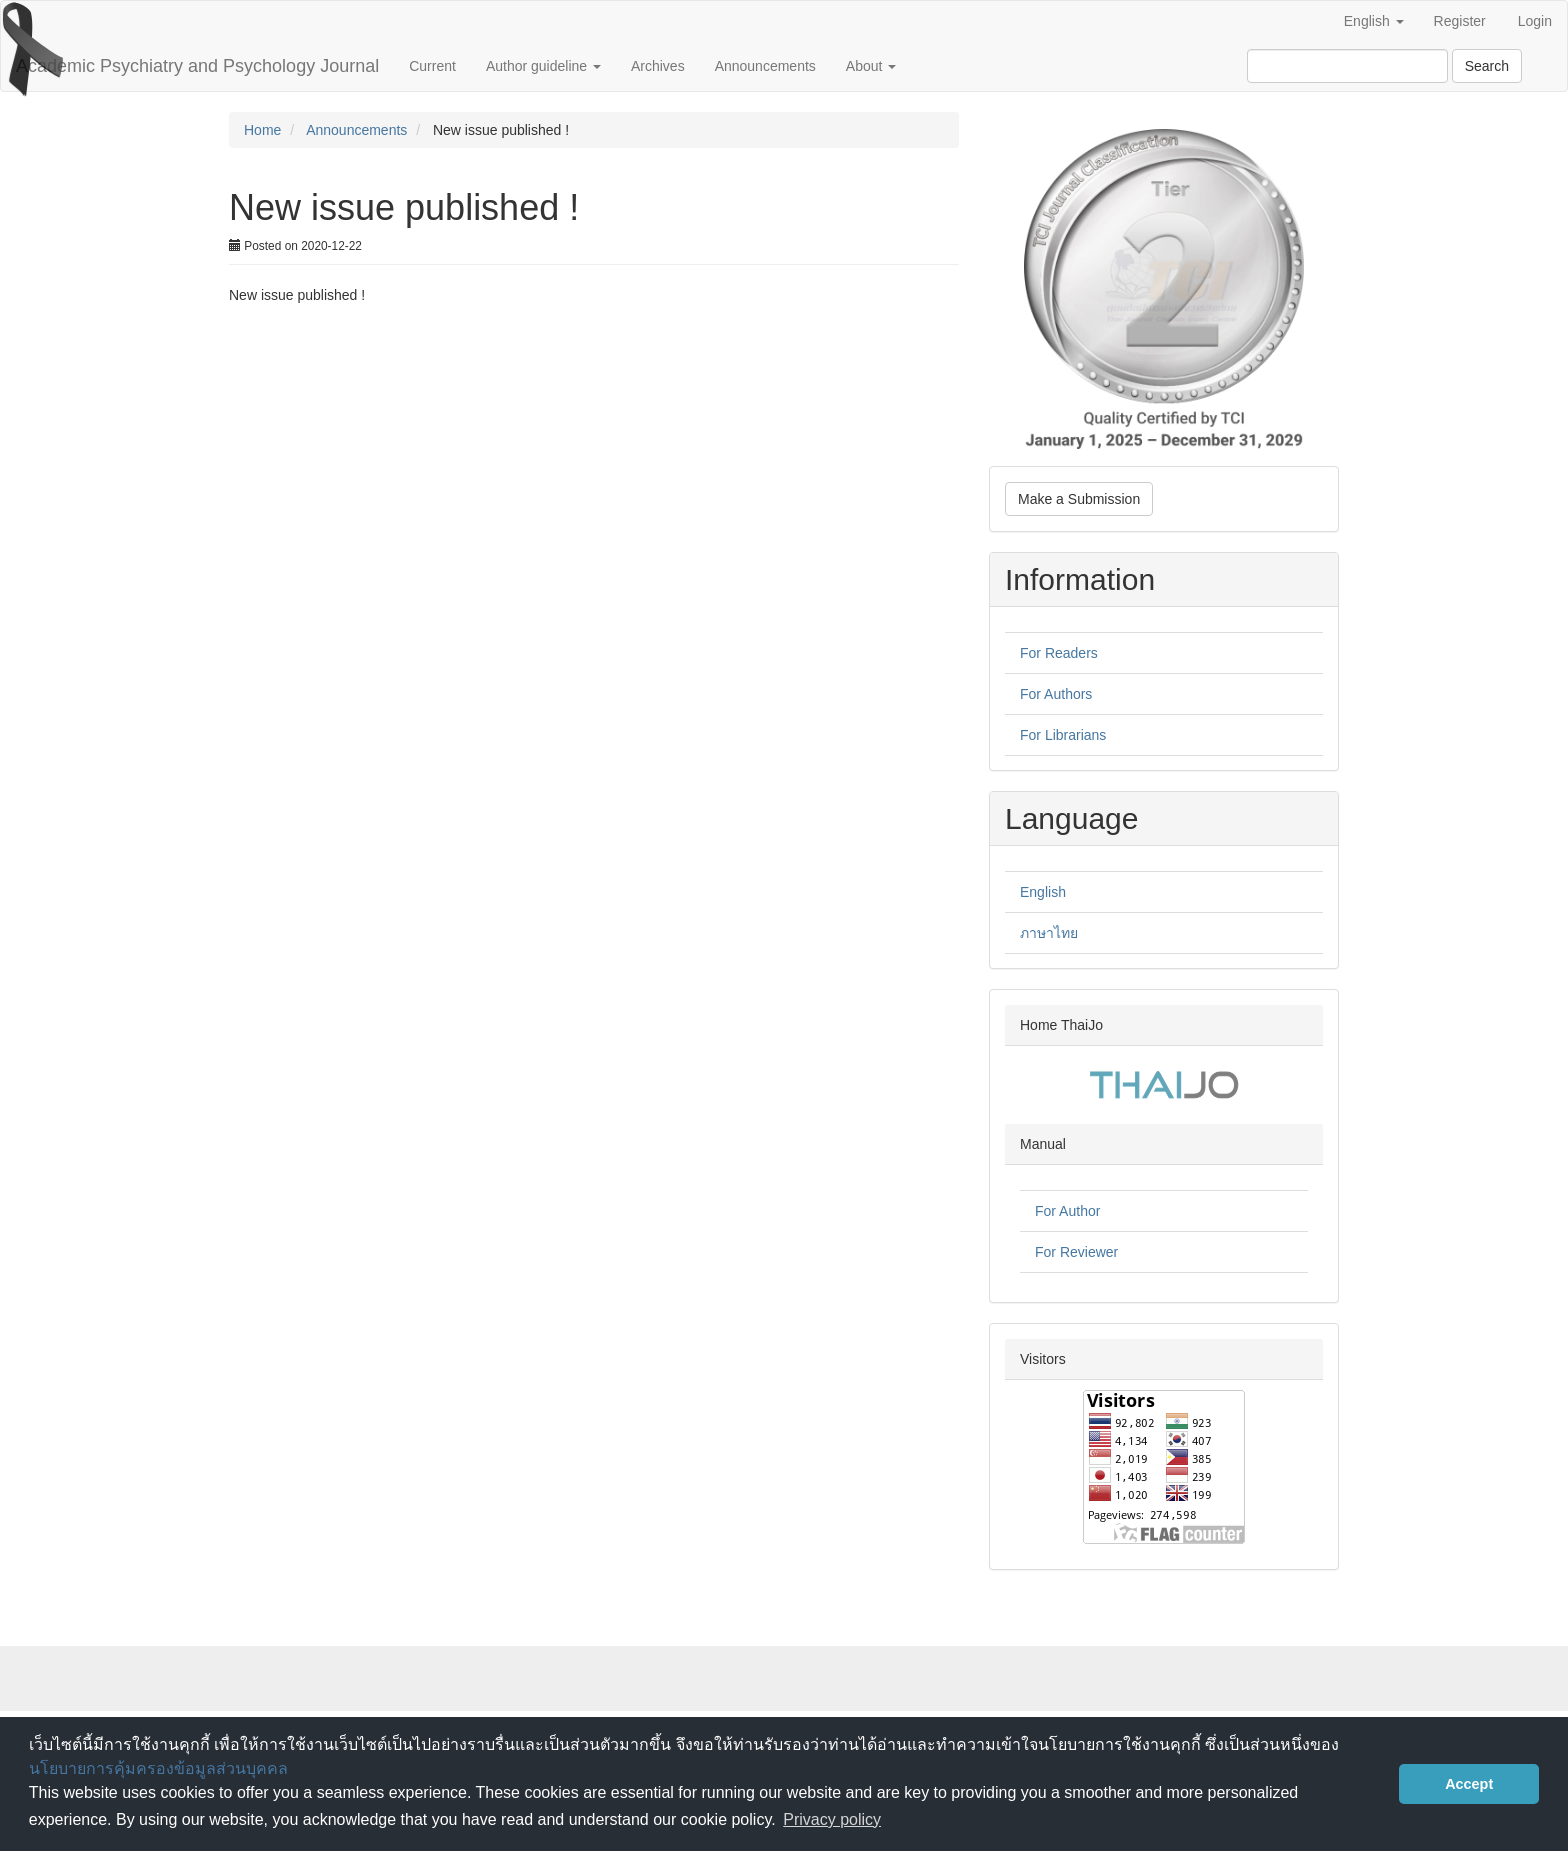 The width and height of the screenshot is (1568, 1851). I want to click on For Readers, so click(1059, 653).